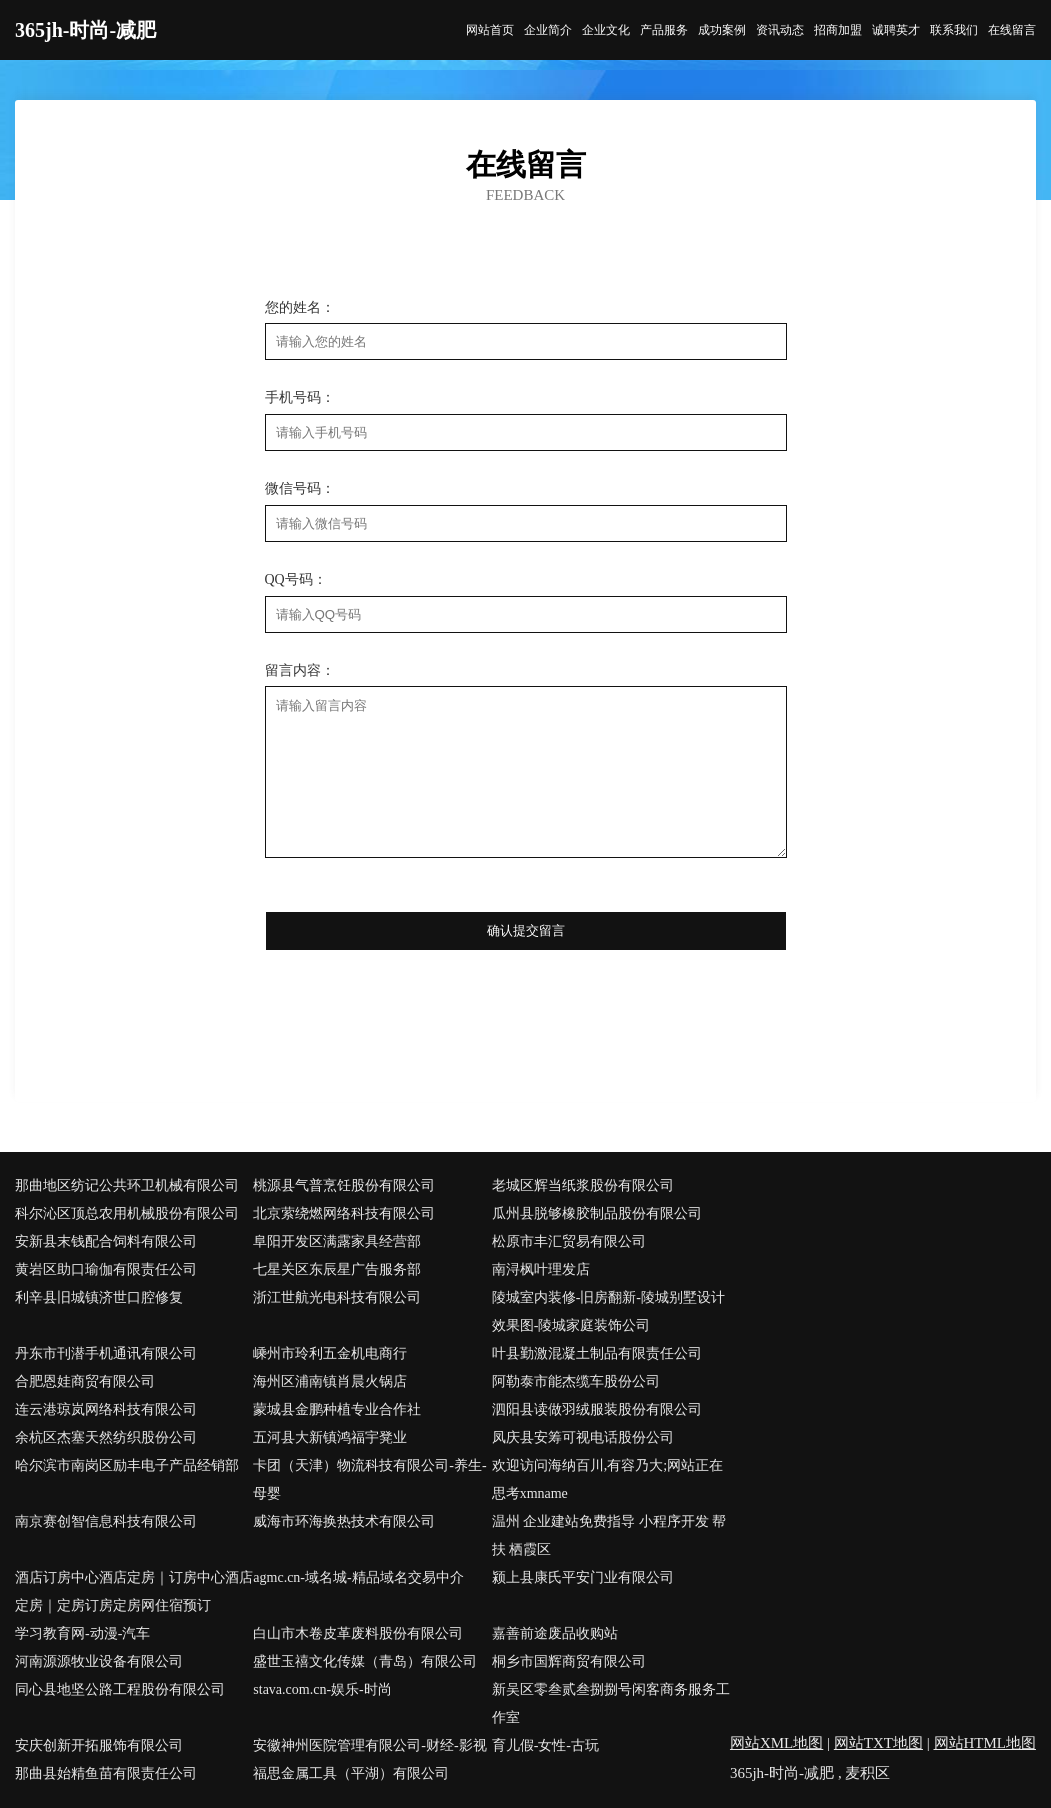  Describe the element at coordinates (780, 30) in the screenshot. I see `资讯动态` at that location.